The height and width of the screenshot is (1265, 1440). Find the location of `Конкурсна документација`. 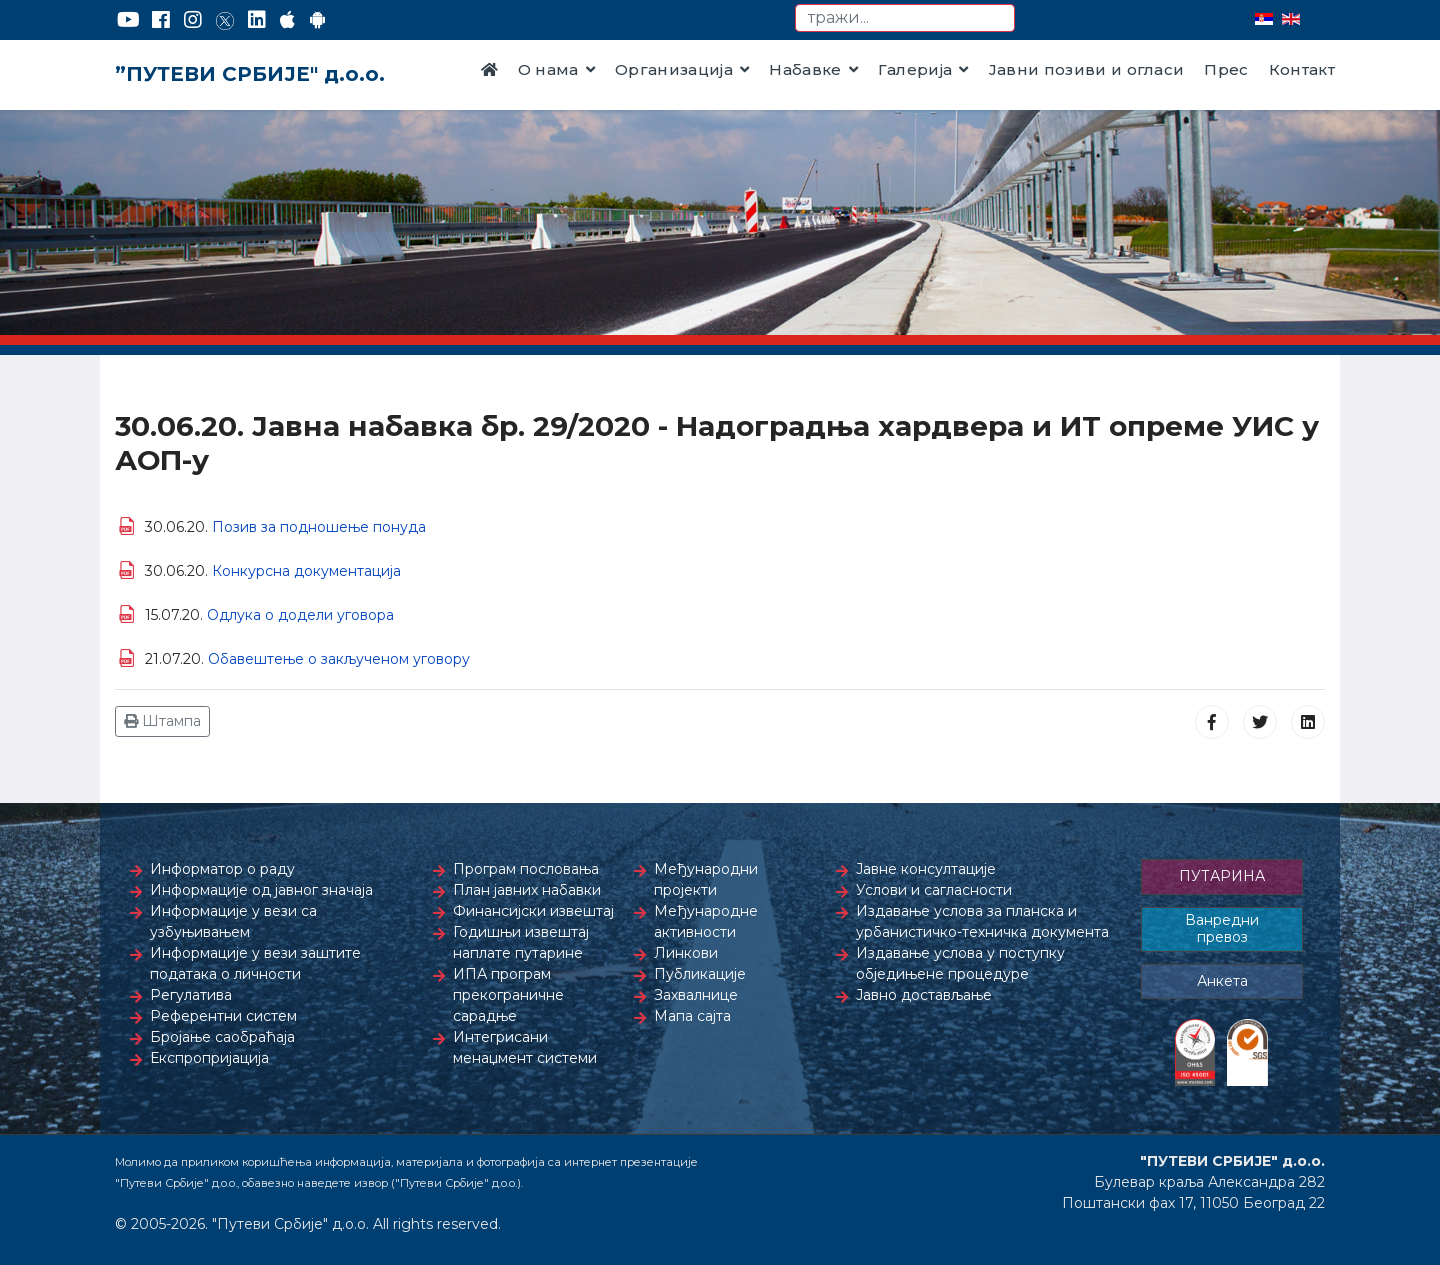

Конкурсна документација is located at coordinates (306, 571).